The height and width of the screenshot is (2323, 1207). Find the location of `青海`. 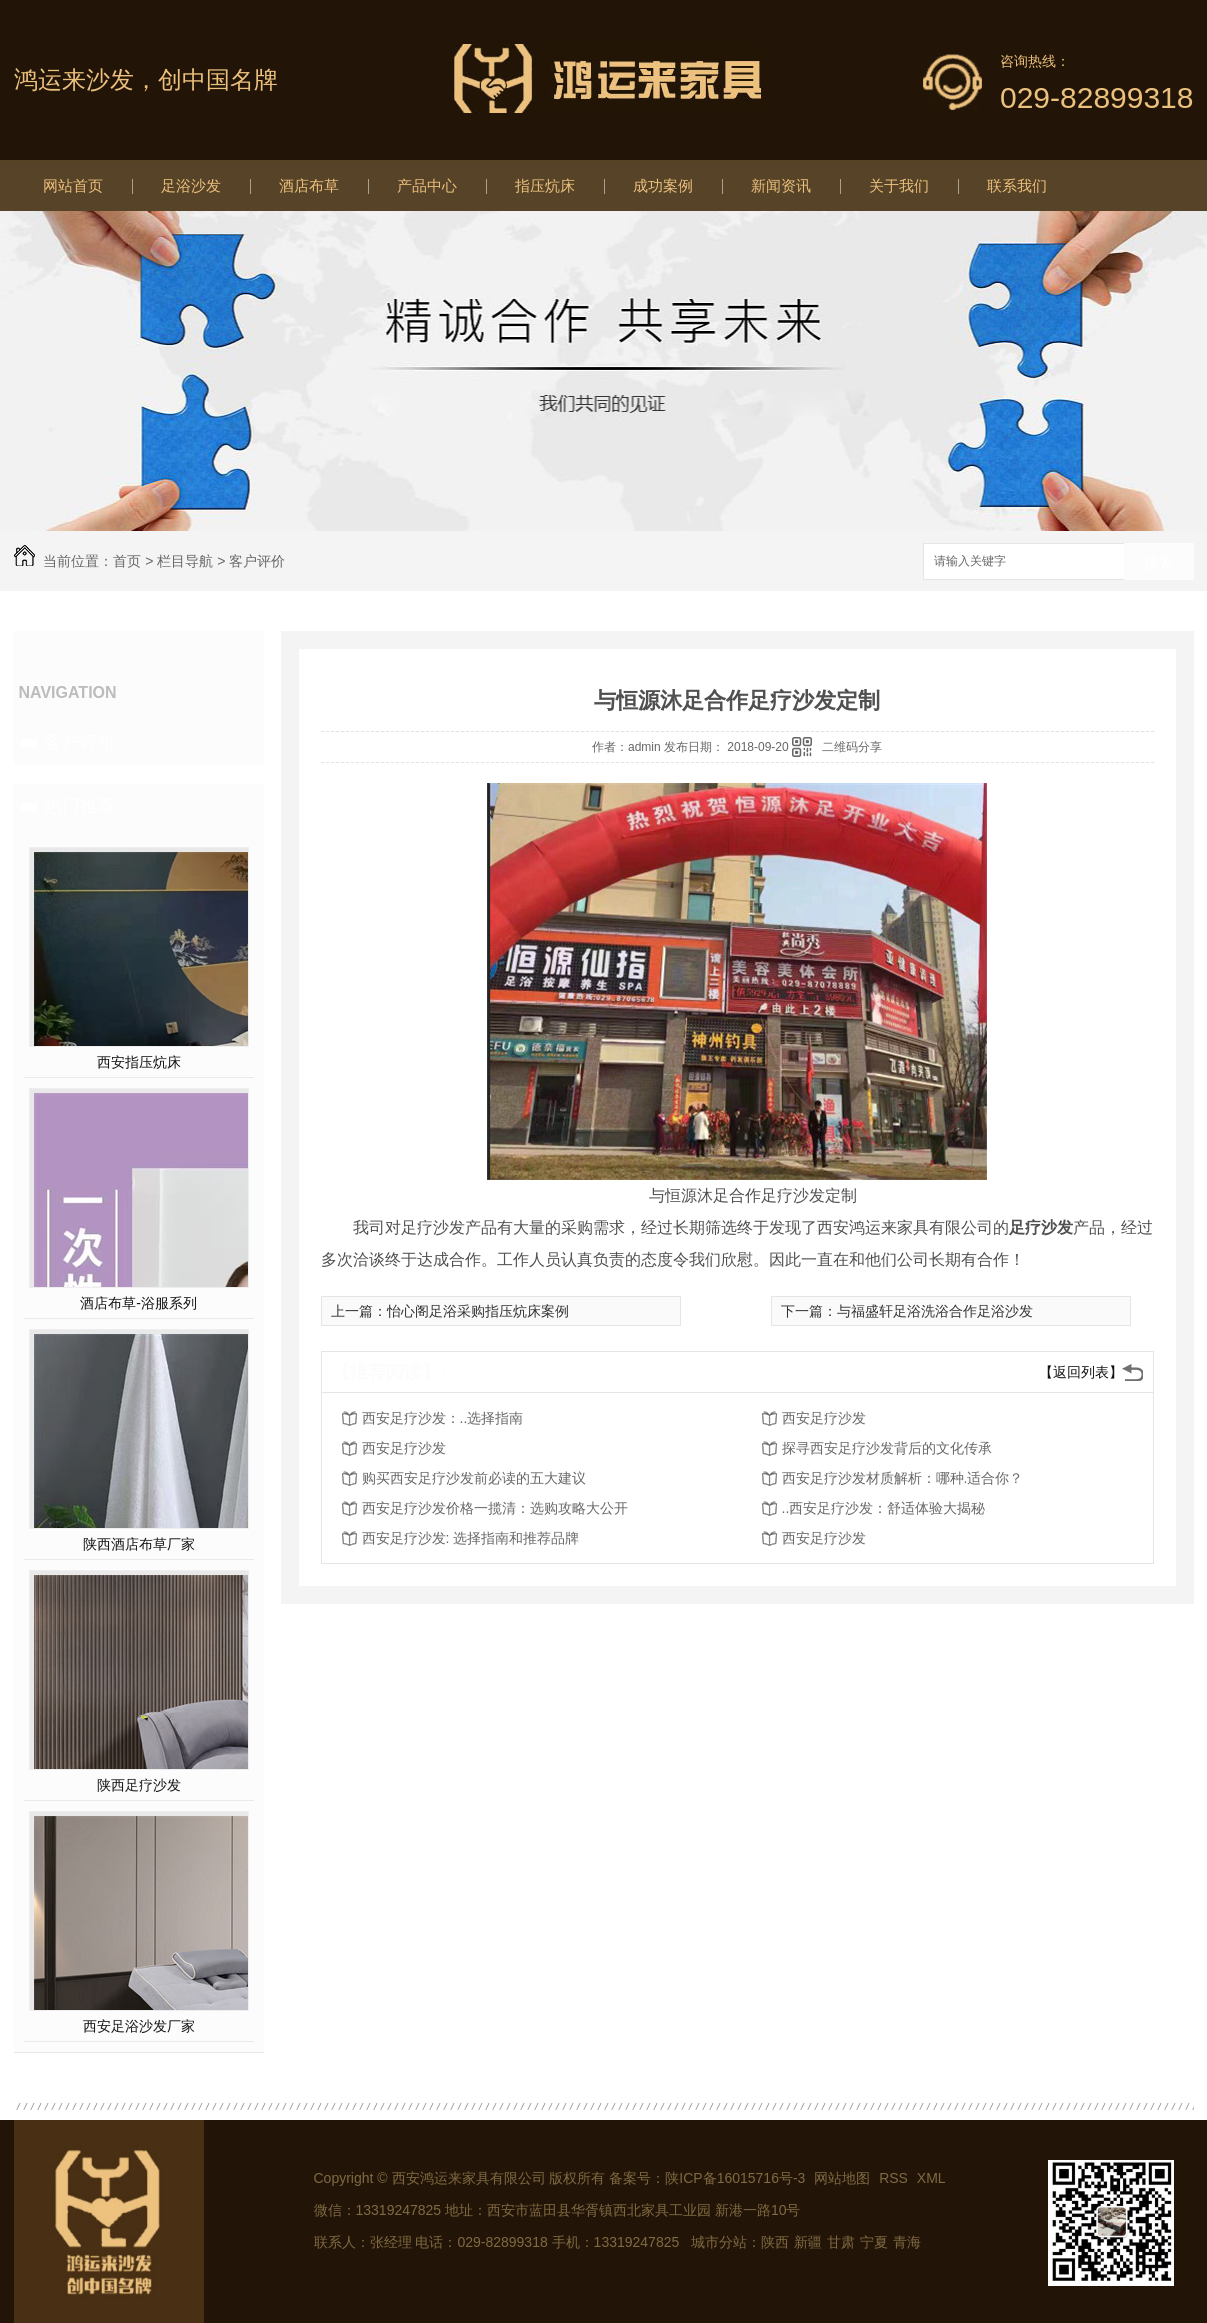

青海 is located at coordinates (907, 2242).